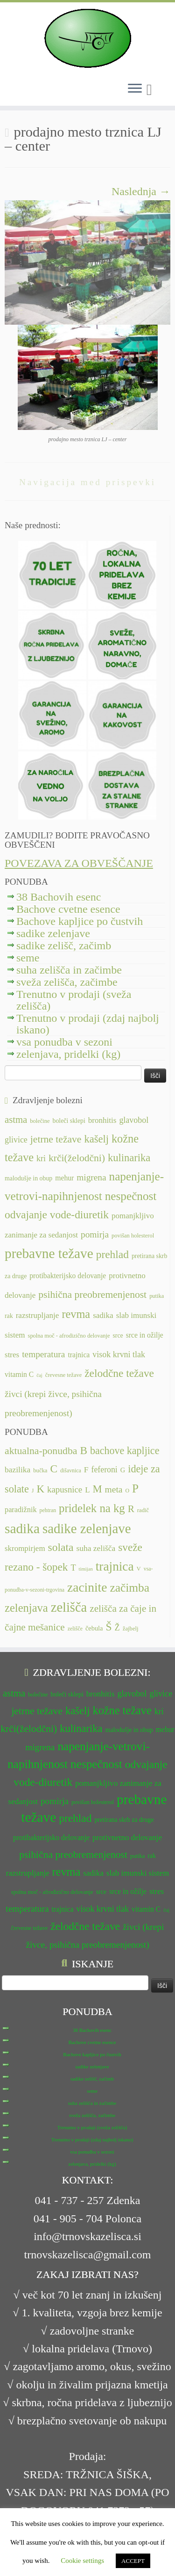 The width and height of the screenshot is (175, 2576). Describe the element at coordinates (76, 1314) in the screenshot. I see `revma [revma (21 predmetov)]` at that location.